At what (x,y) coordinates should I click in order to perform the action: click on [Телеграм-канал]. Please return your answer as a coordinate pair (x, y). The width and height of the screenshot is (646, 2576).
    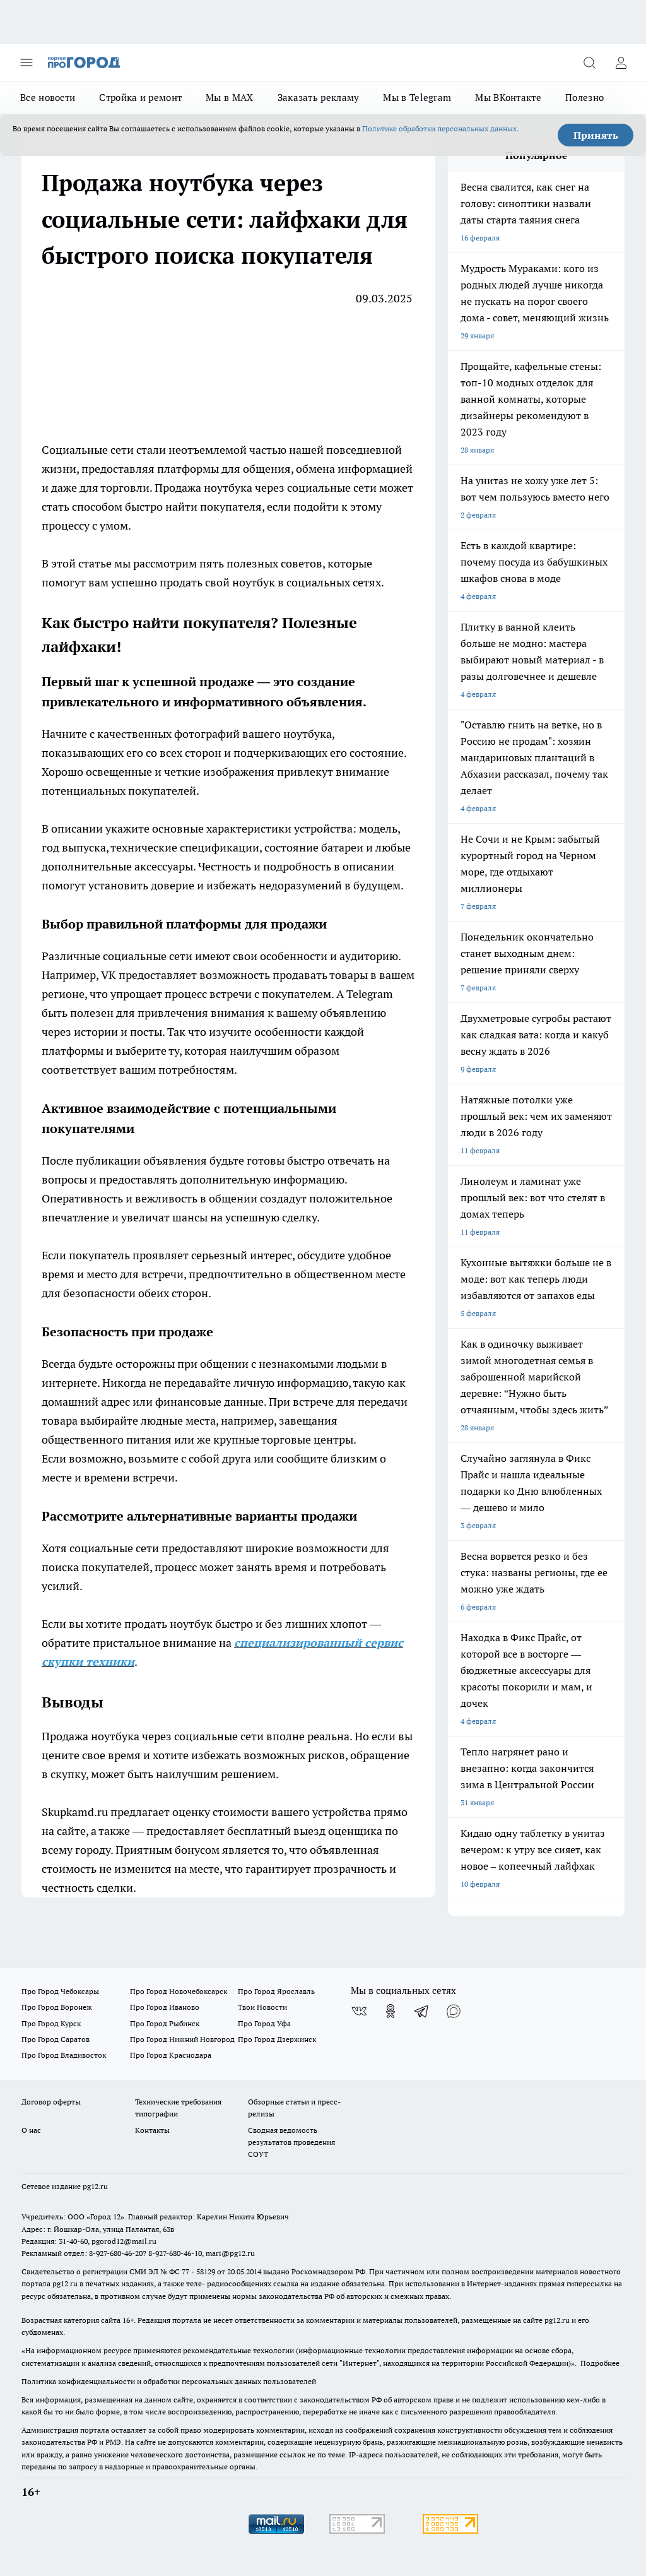
    Looking at the image, I should click on (422, 2011).